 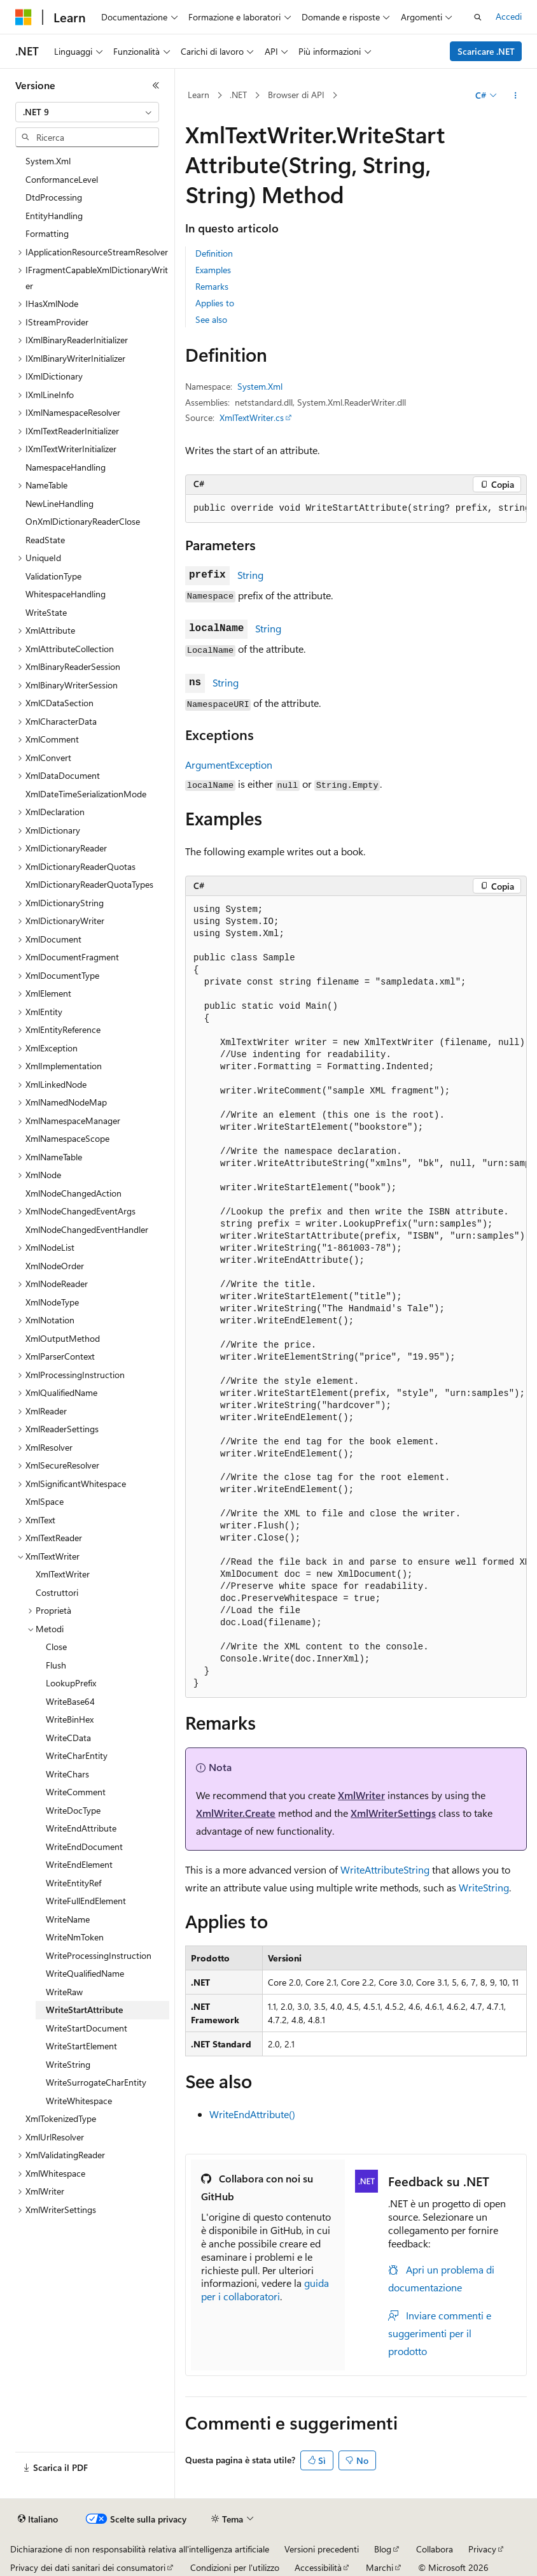 I want to click on WriteEndElement [treeitem], so click(x=79, y=1864).